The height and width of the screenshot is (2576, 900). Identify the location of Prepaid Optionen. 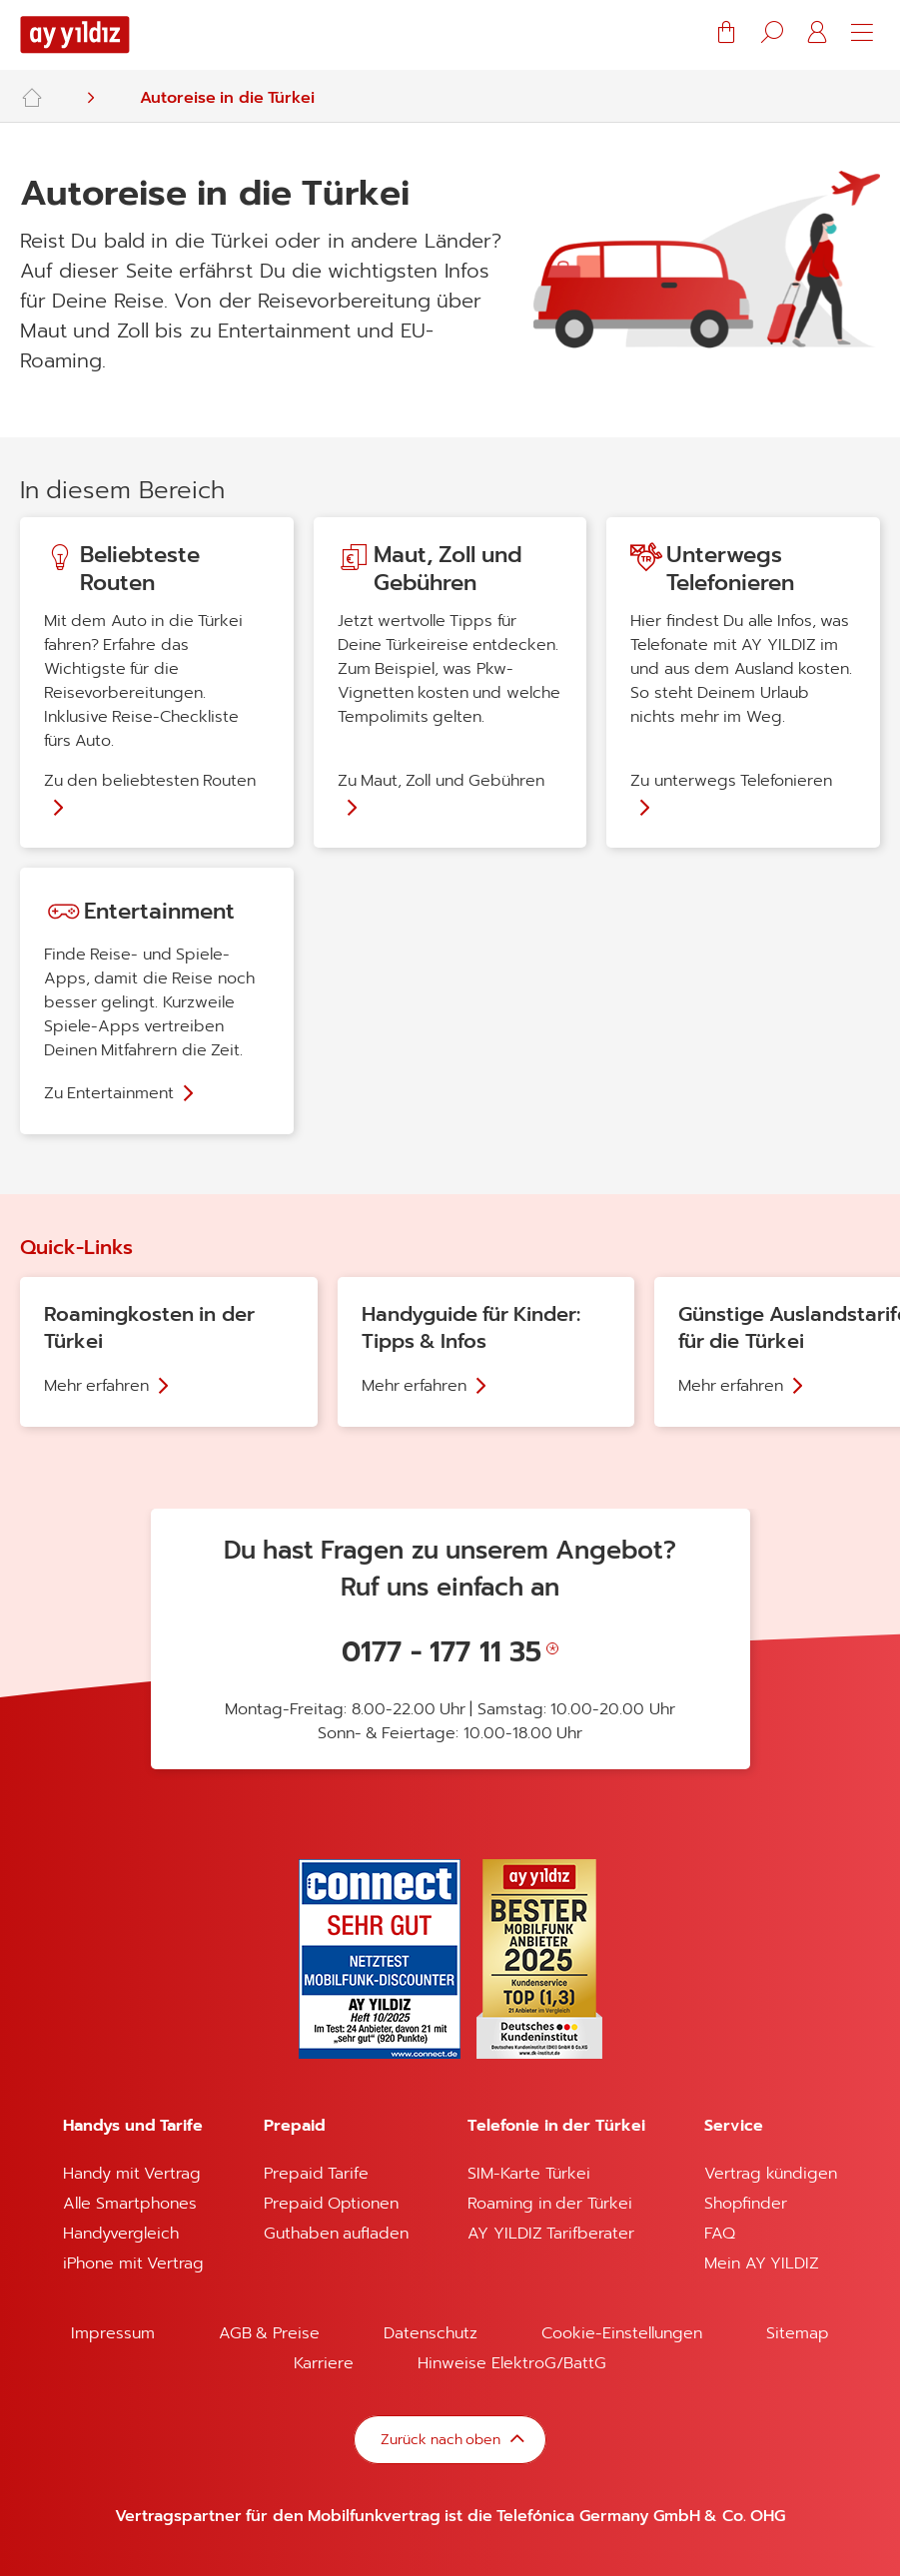
(331, 2204).